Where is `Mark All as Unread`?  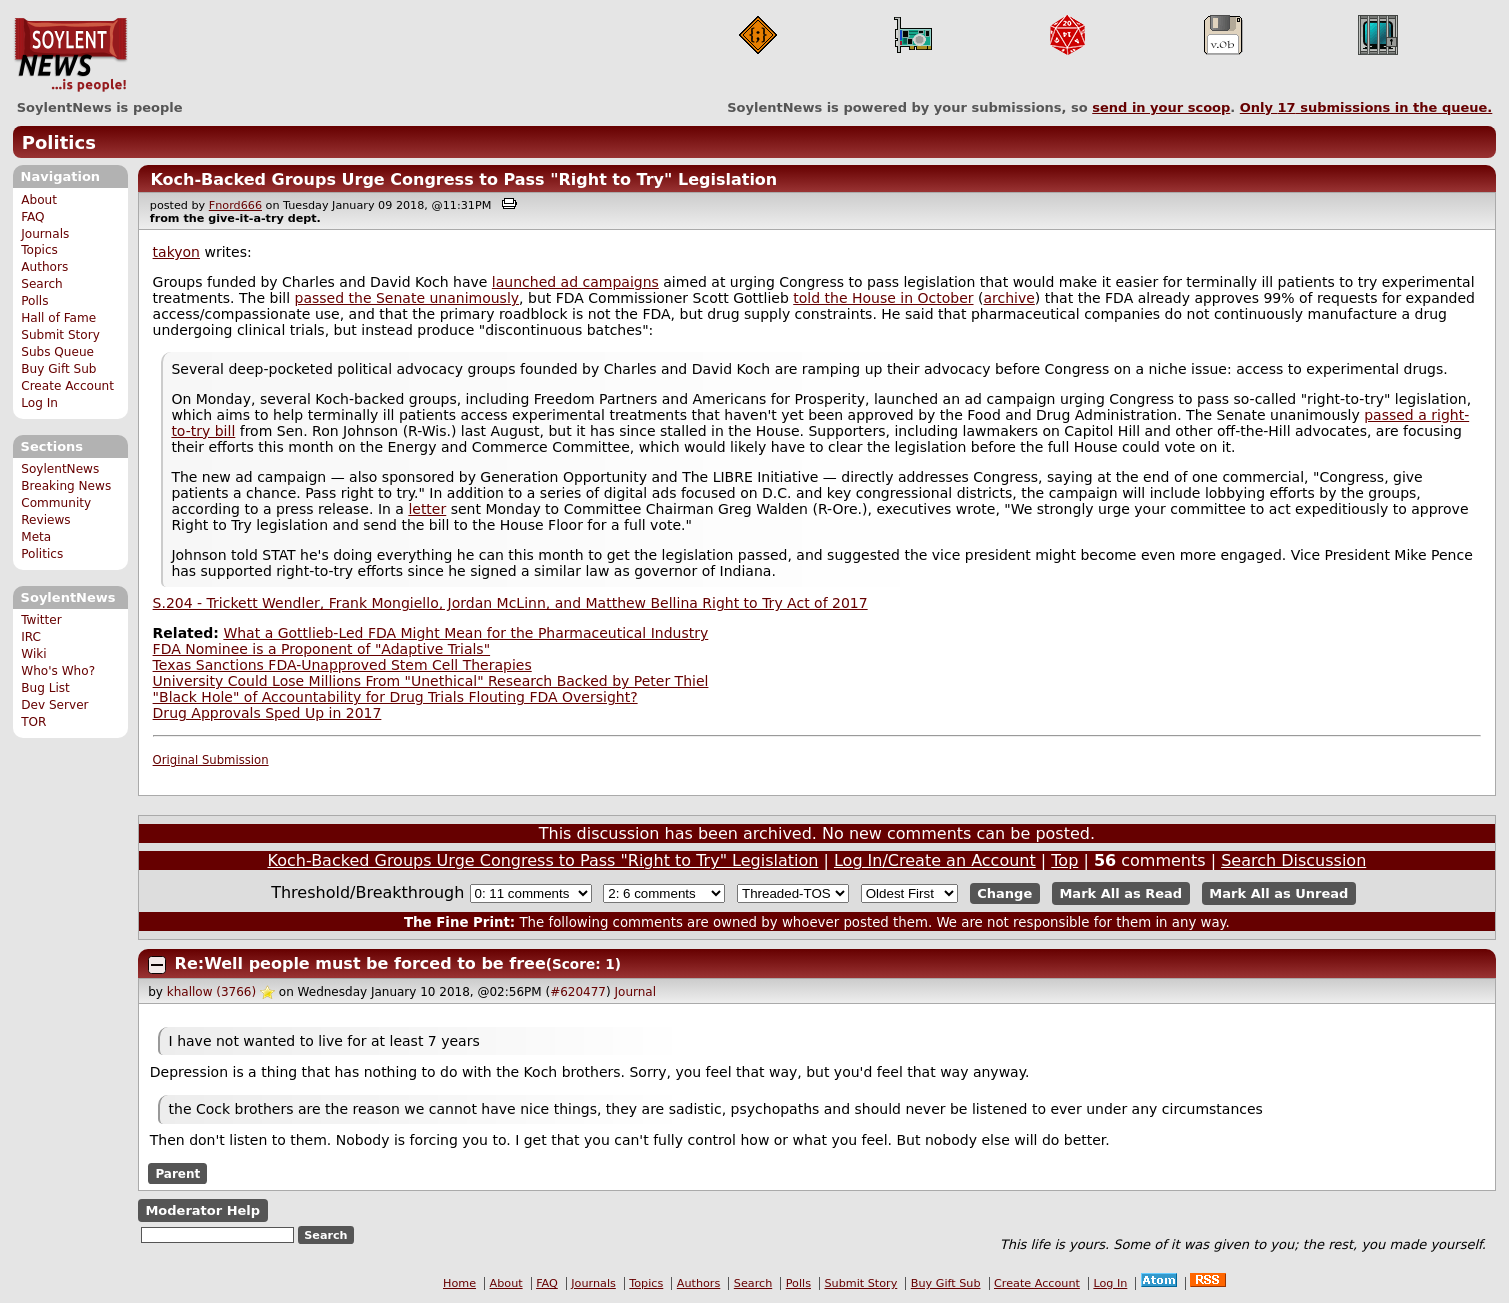
Mark All as Unread is located at coordinates (1278, 893).